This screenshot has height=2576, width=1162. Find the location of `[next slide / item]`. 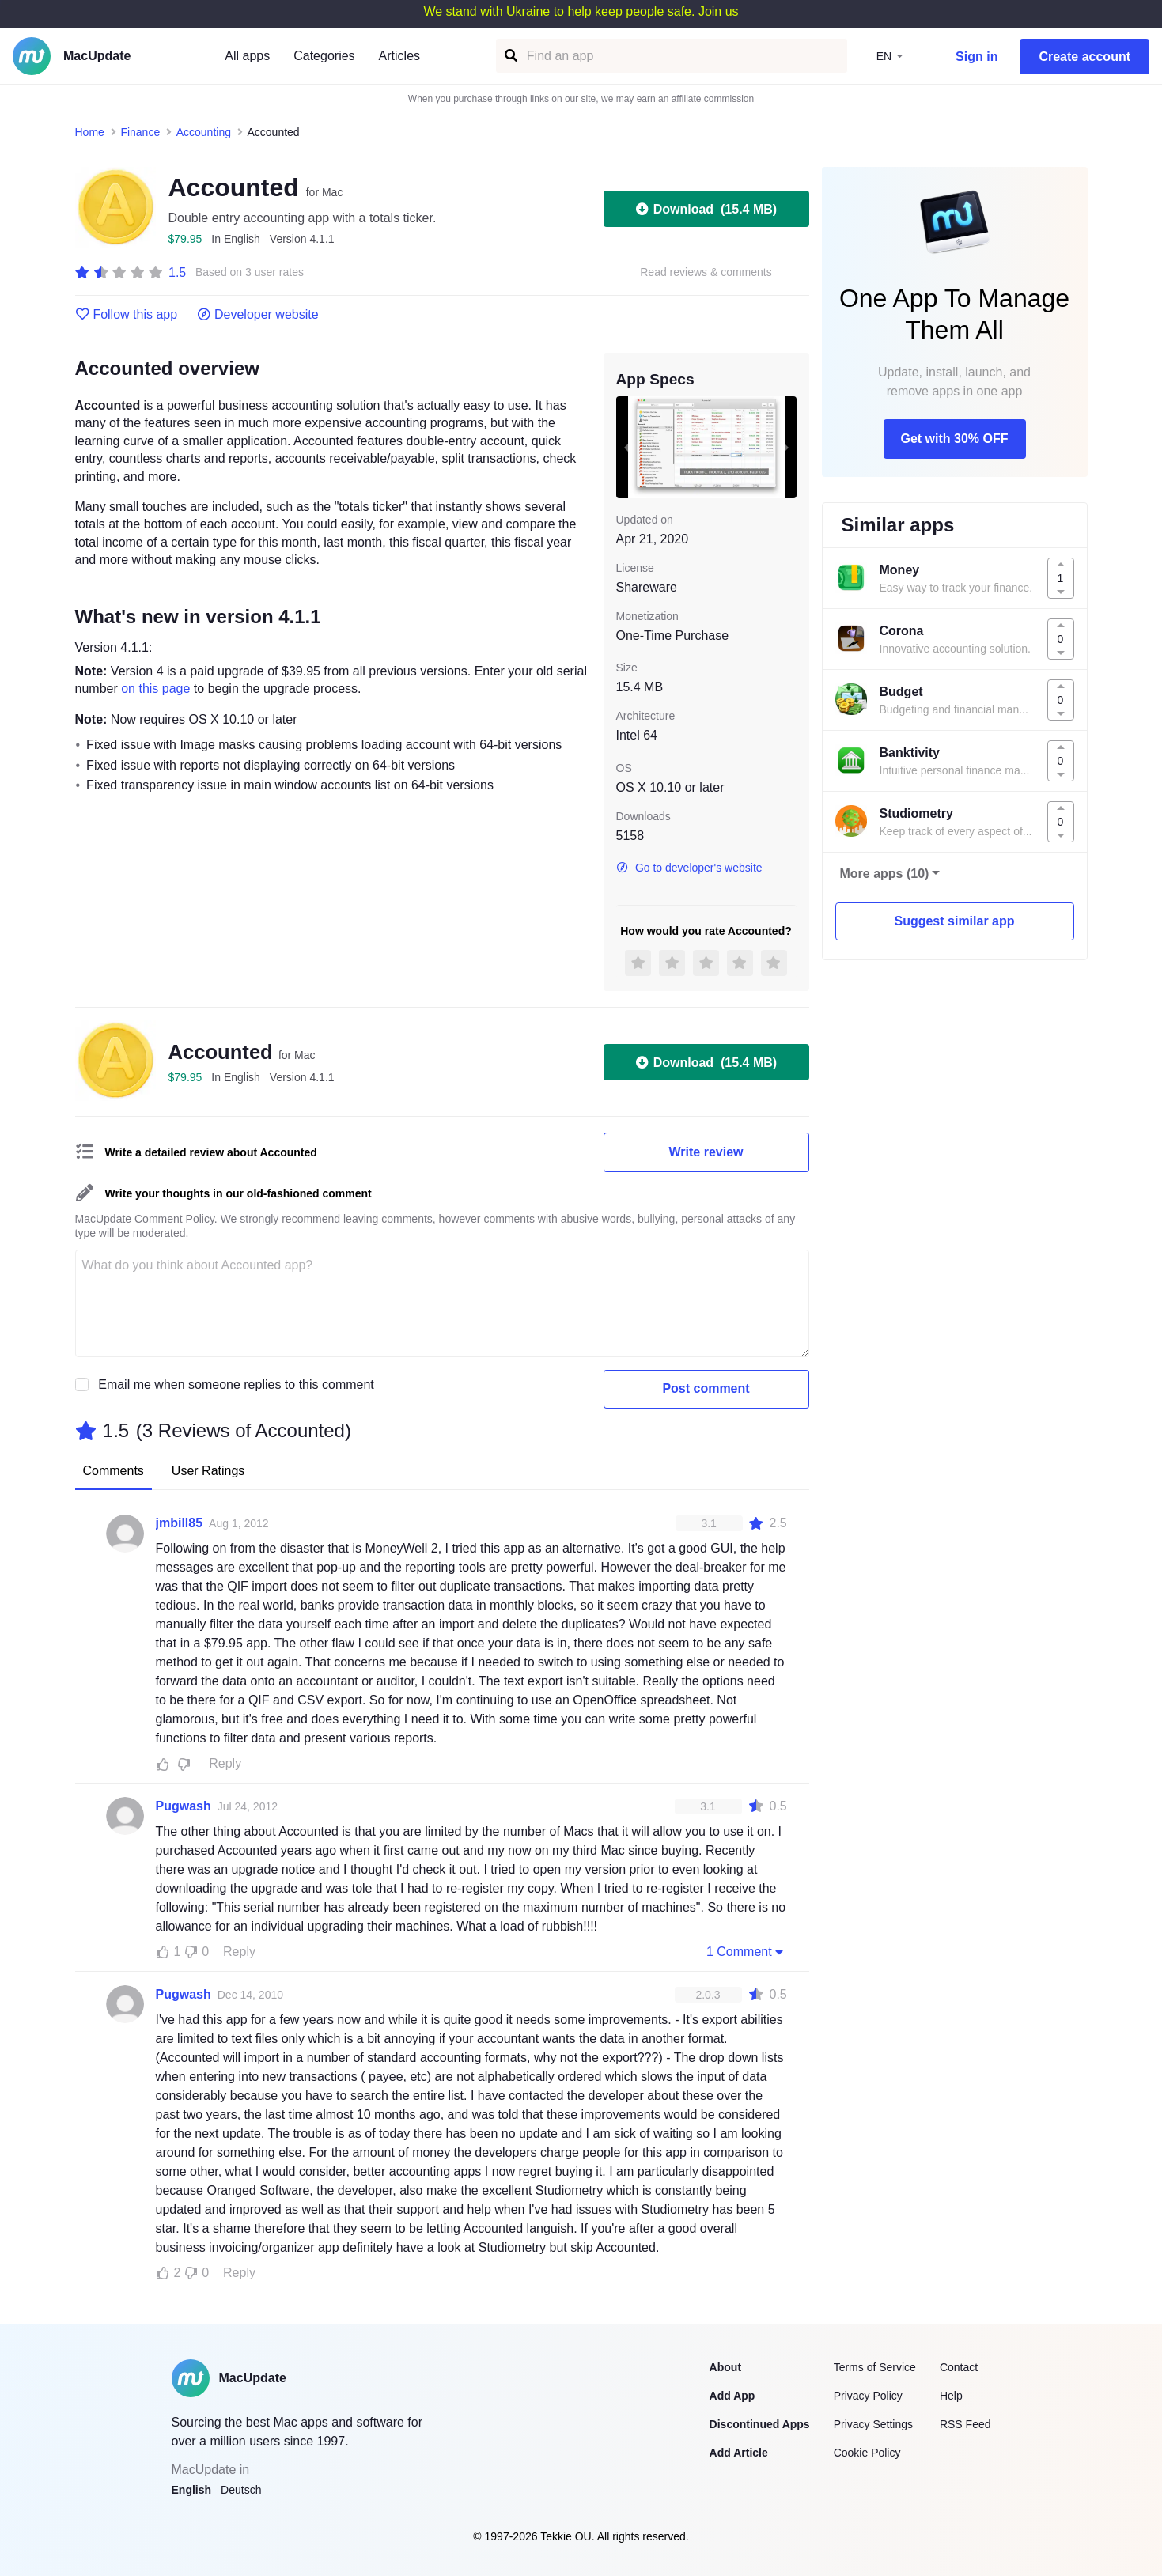

[next slide / item] is located at coordinates (785, 446).